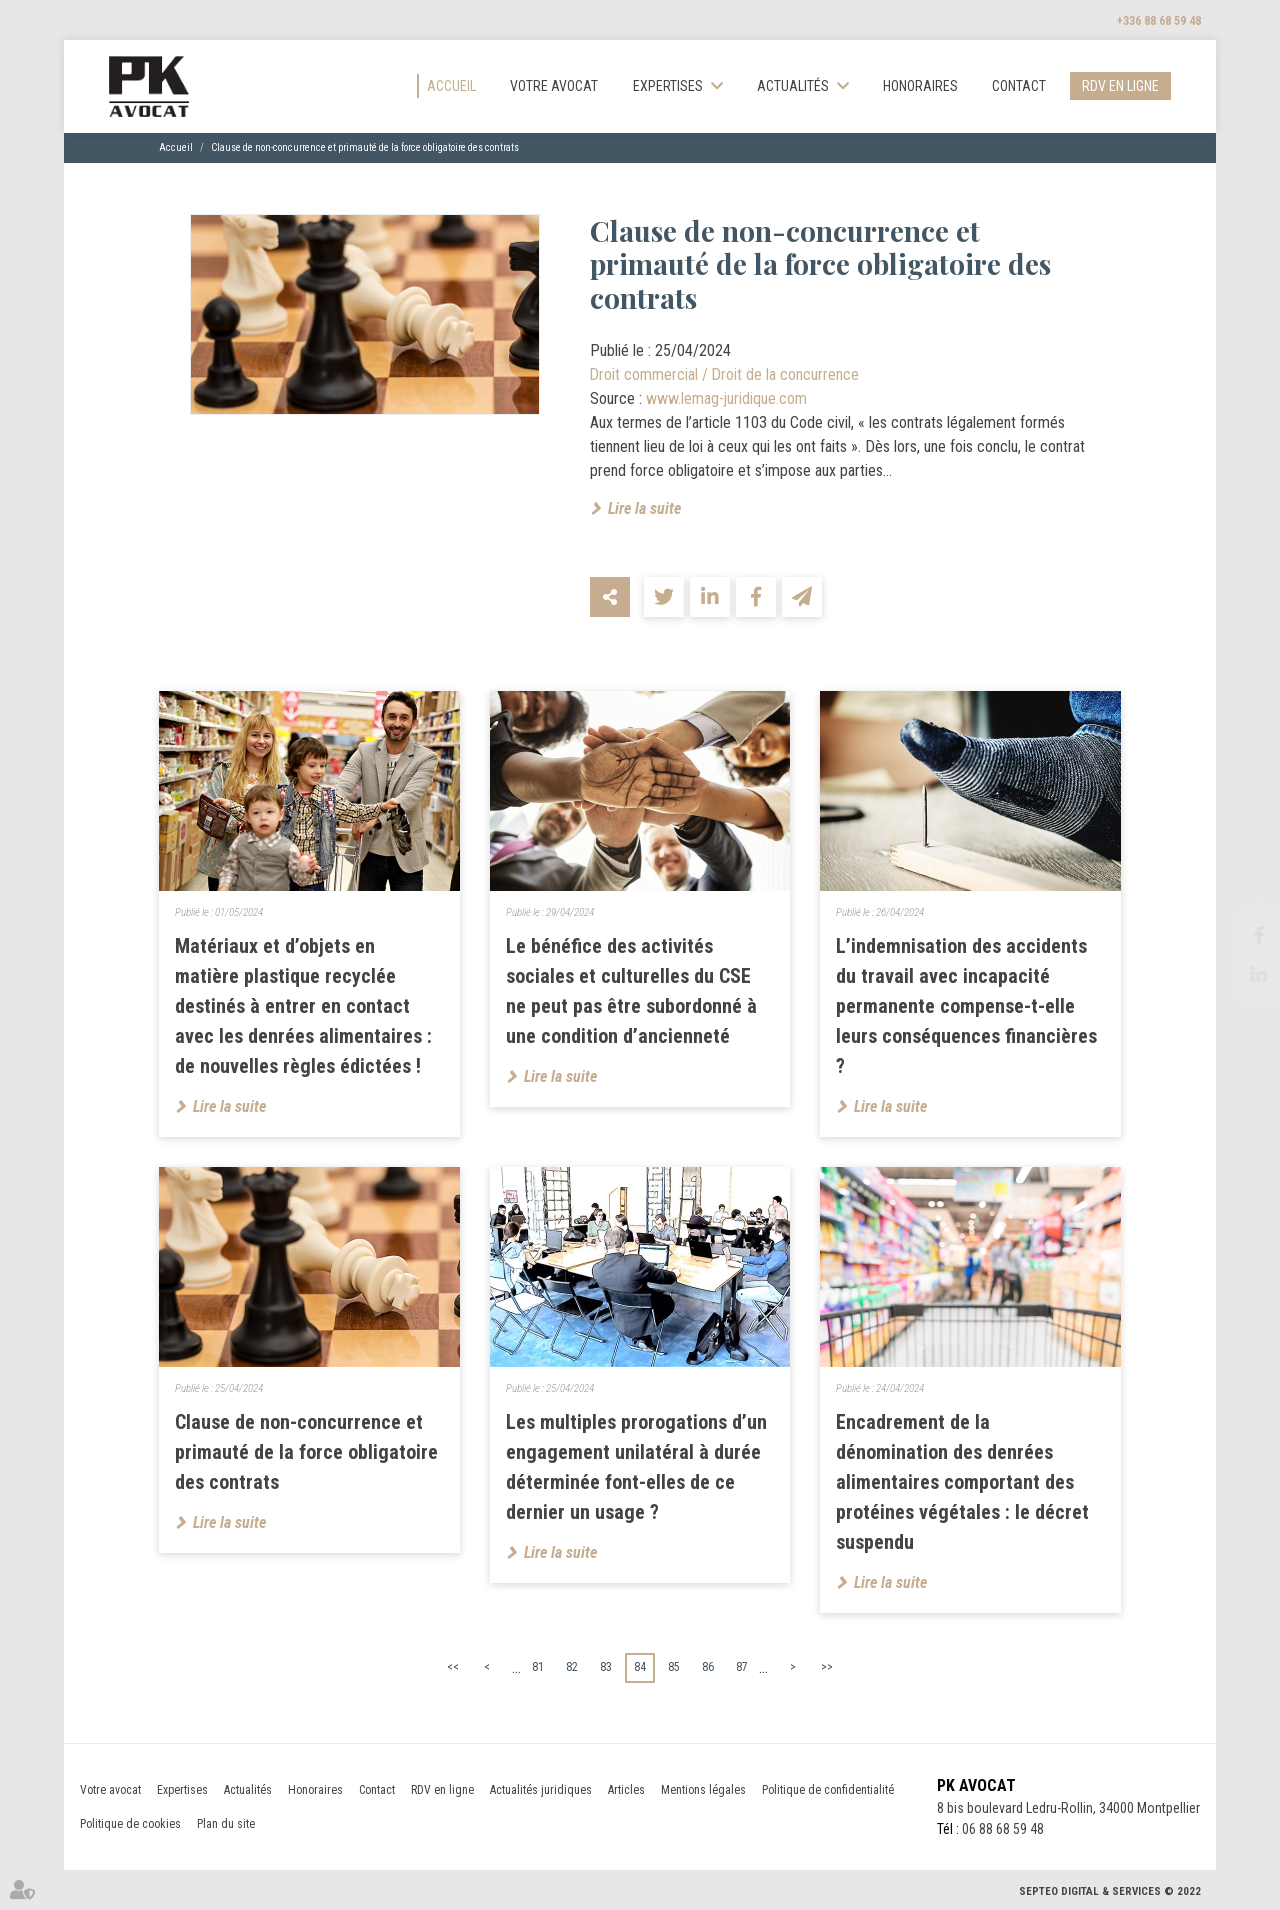 The height and width of the screenshot is (1910, 1280). I want to click on 81, so click(538, 1667).